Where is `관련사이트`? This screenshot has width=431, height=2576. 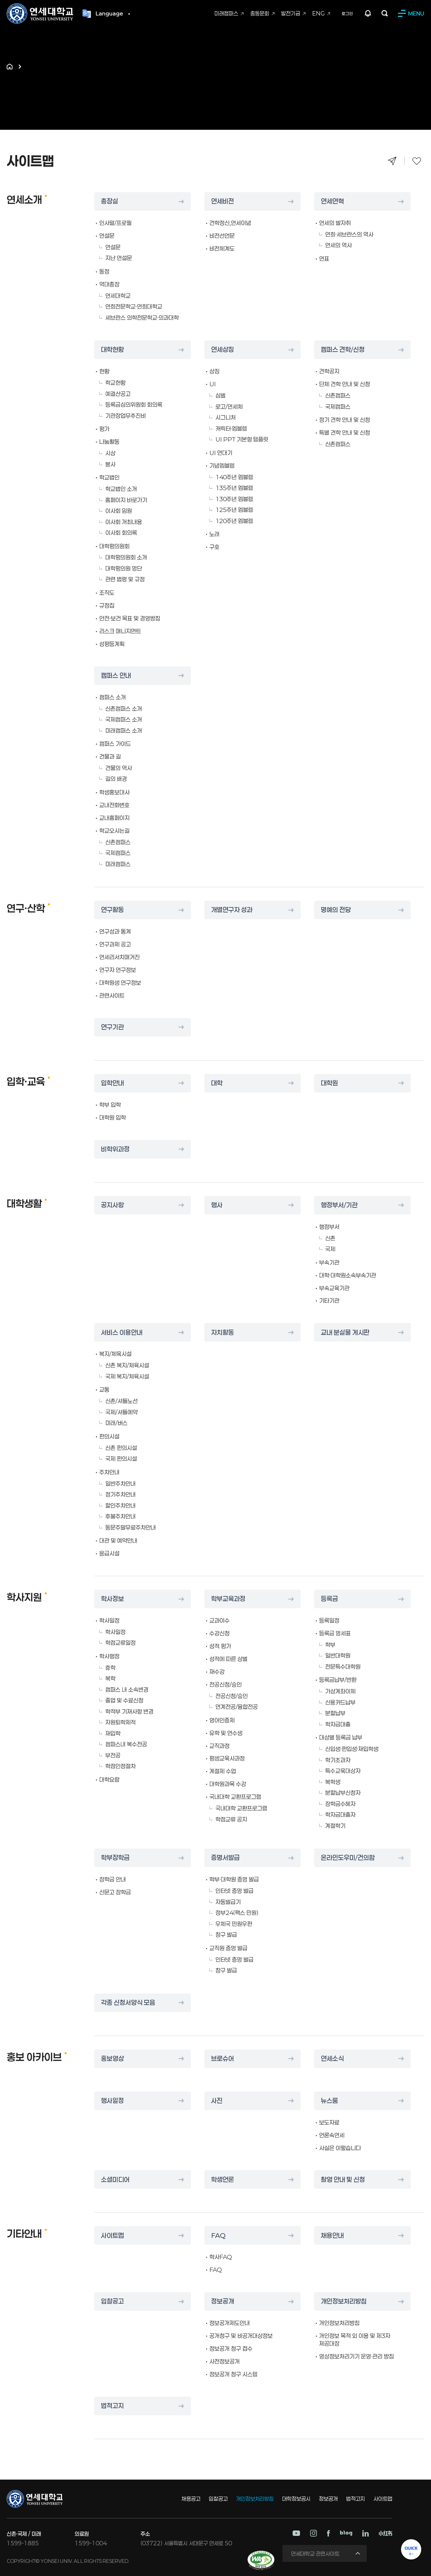
관련사이트 is located at coordinates (112, 995).